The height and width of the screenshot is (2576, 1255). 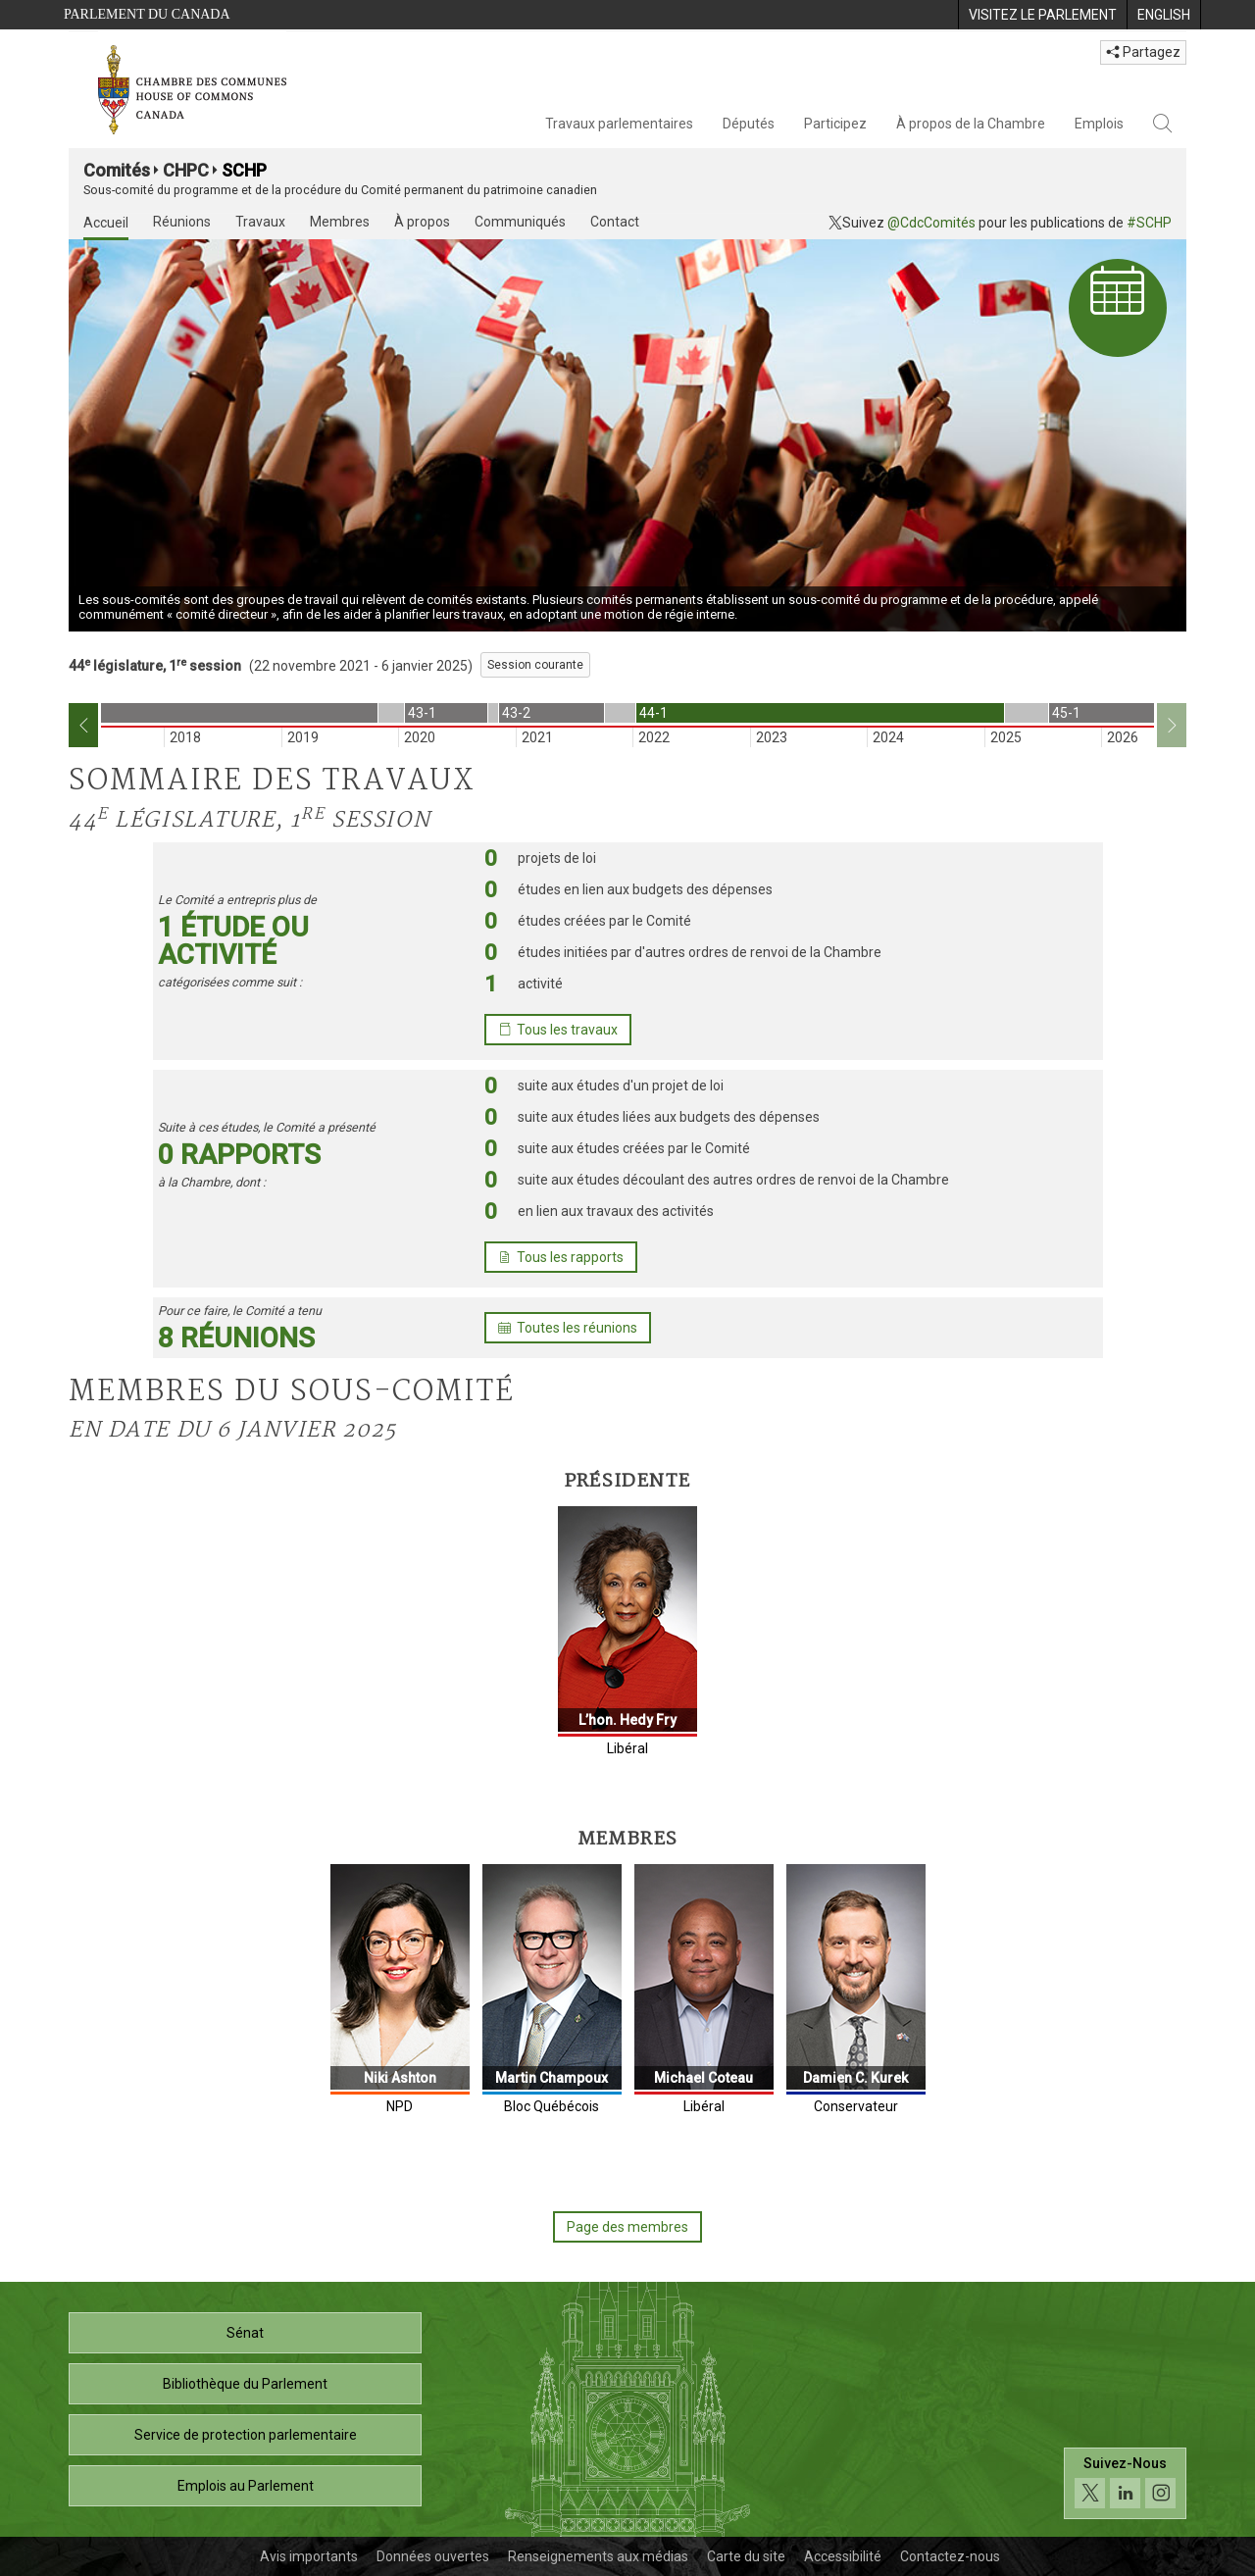 I want to click on Service de protection parlementaire, so click(x=245, y=2435).